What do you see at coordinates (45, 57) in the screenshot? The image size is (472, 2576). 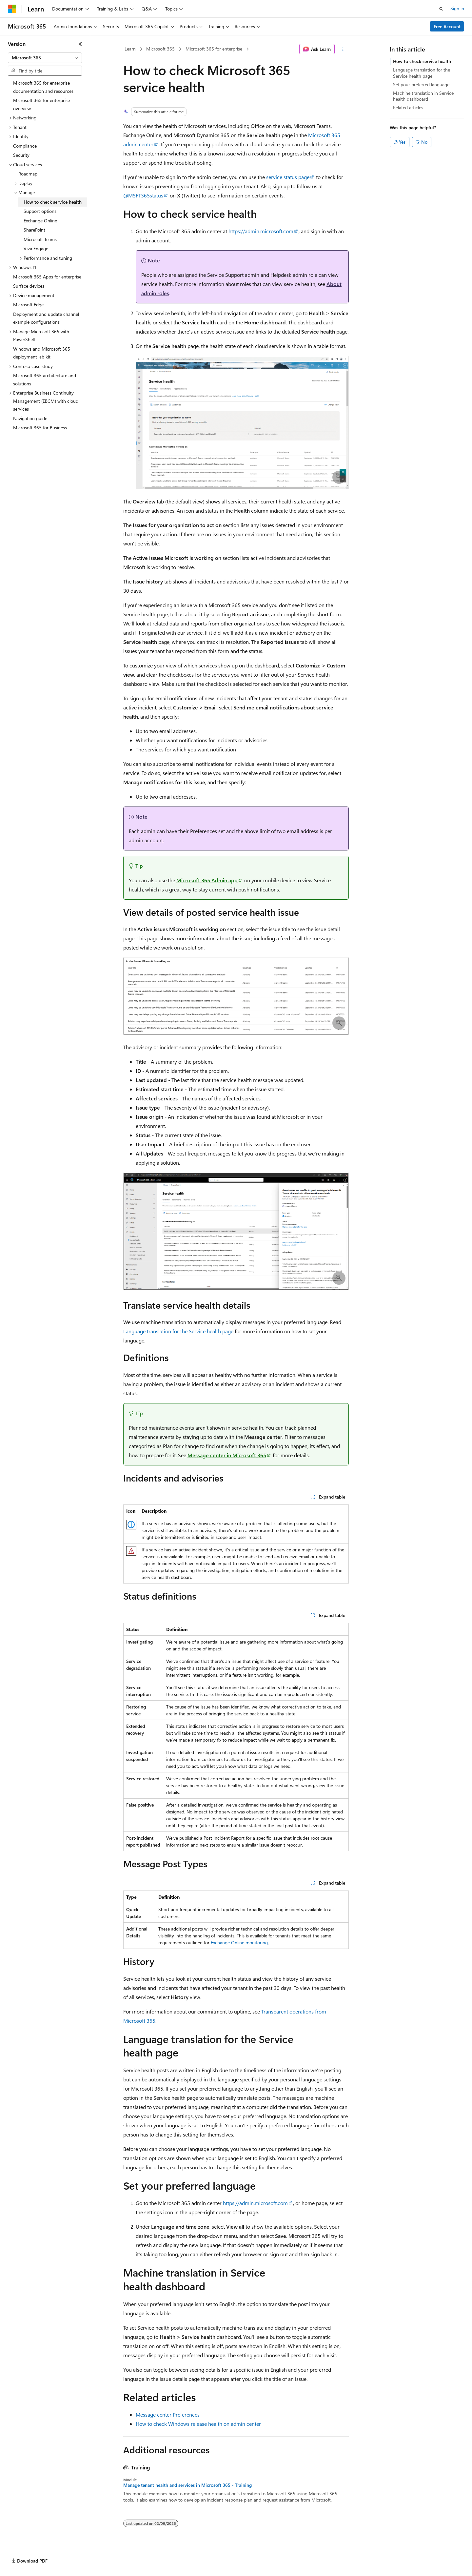 I see `[combobox]` at bounding box center [45, 57].